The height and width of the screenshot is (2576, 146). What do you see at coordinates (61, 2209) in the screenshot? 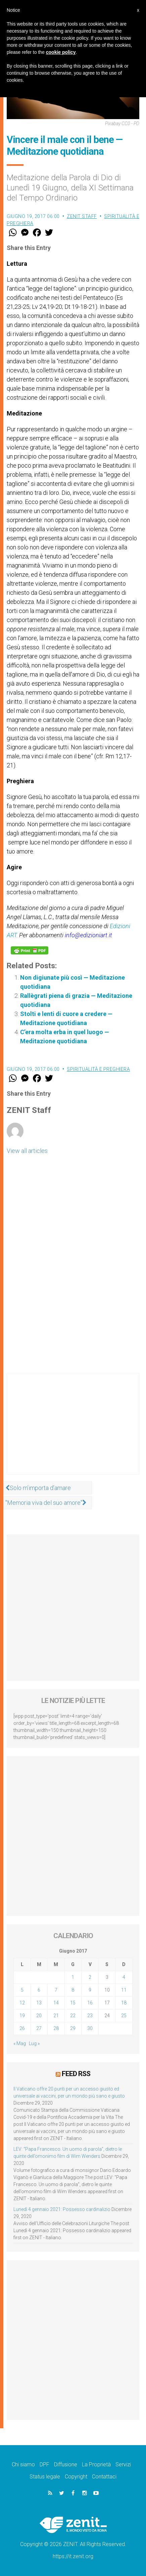
I see `Lunedì 4 gennaio 2021: Possesso cardinalizio` at bounding box center [61, 2209].